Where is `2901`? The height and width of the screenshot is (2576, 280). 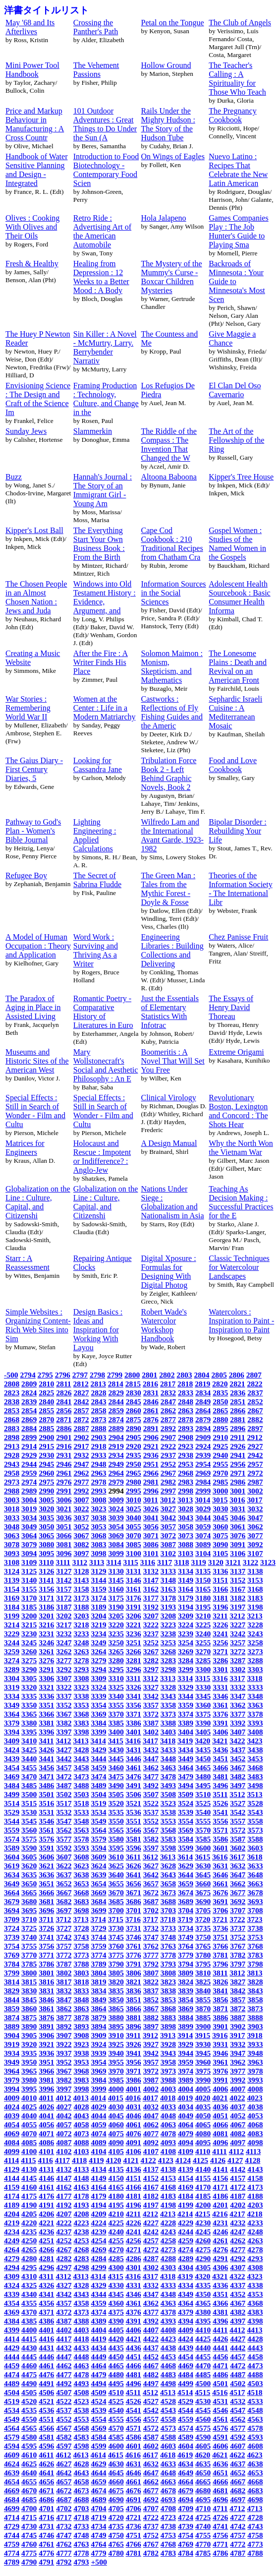 2901 is located at coordinates (63, 1437).